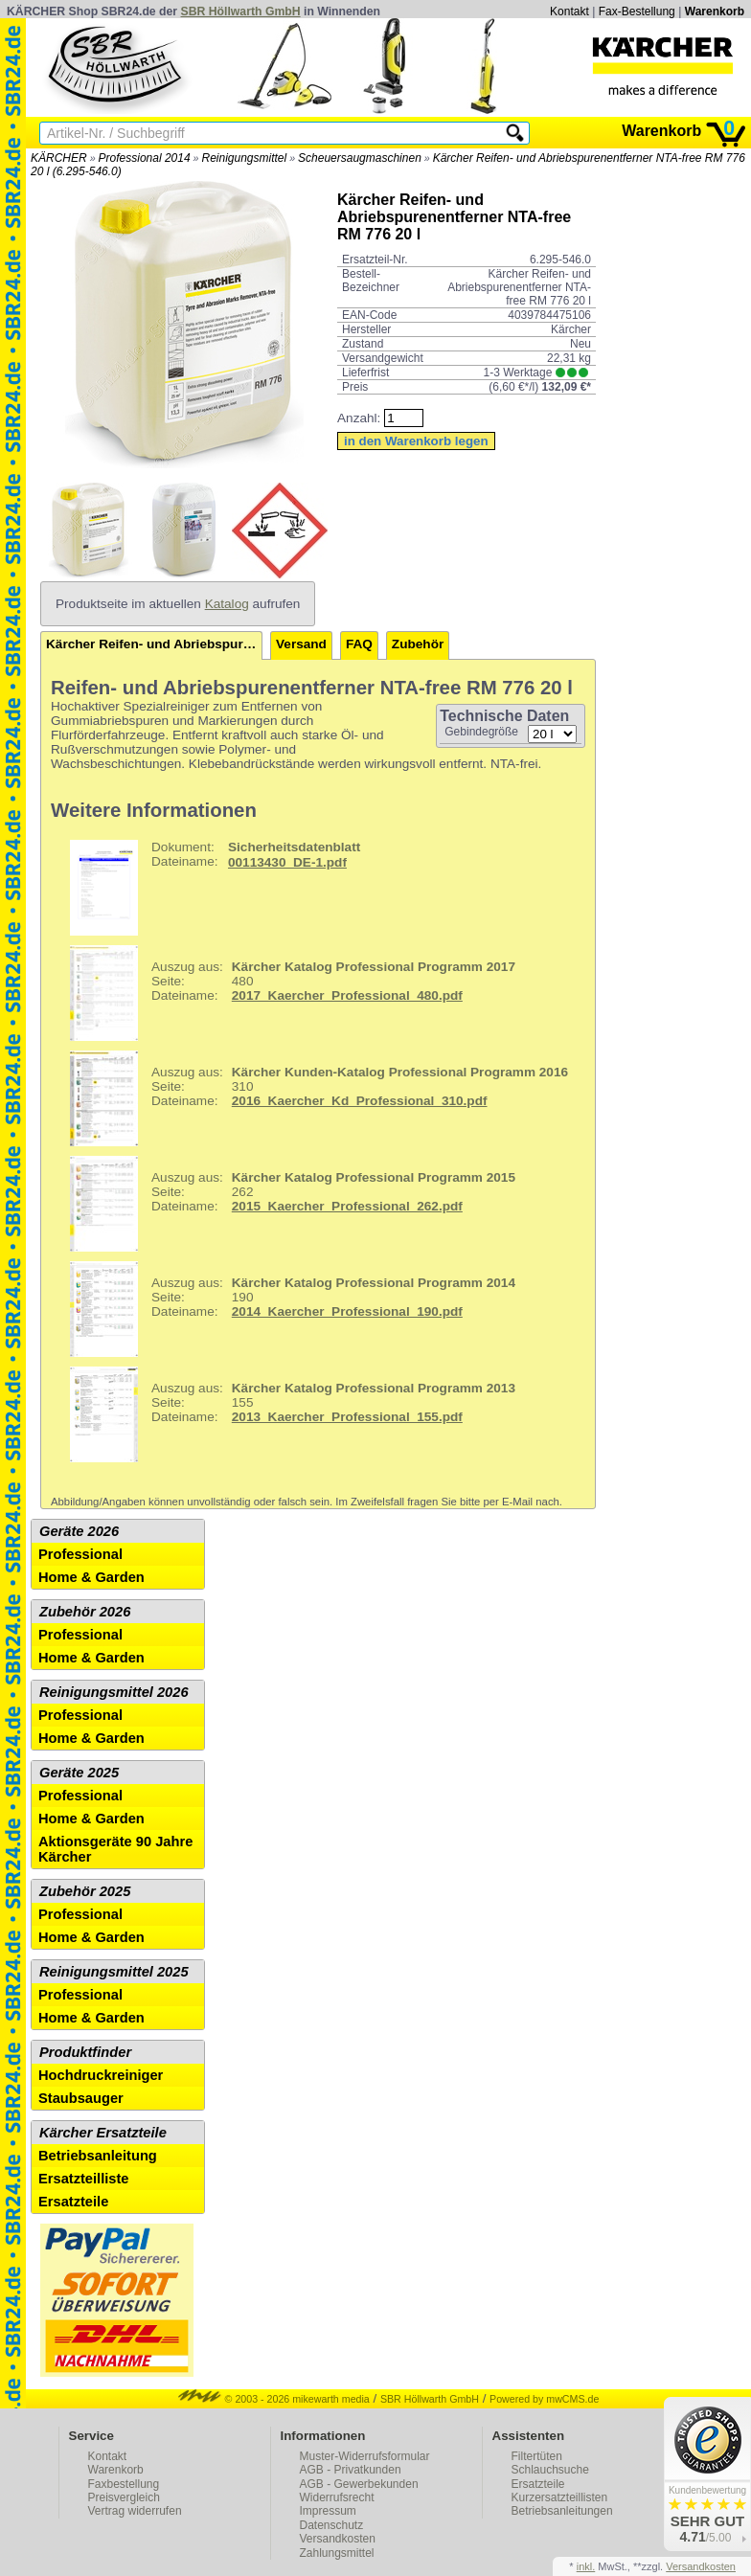  I want to click on Betriebsanleitungen, so click(562, 2511).